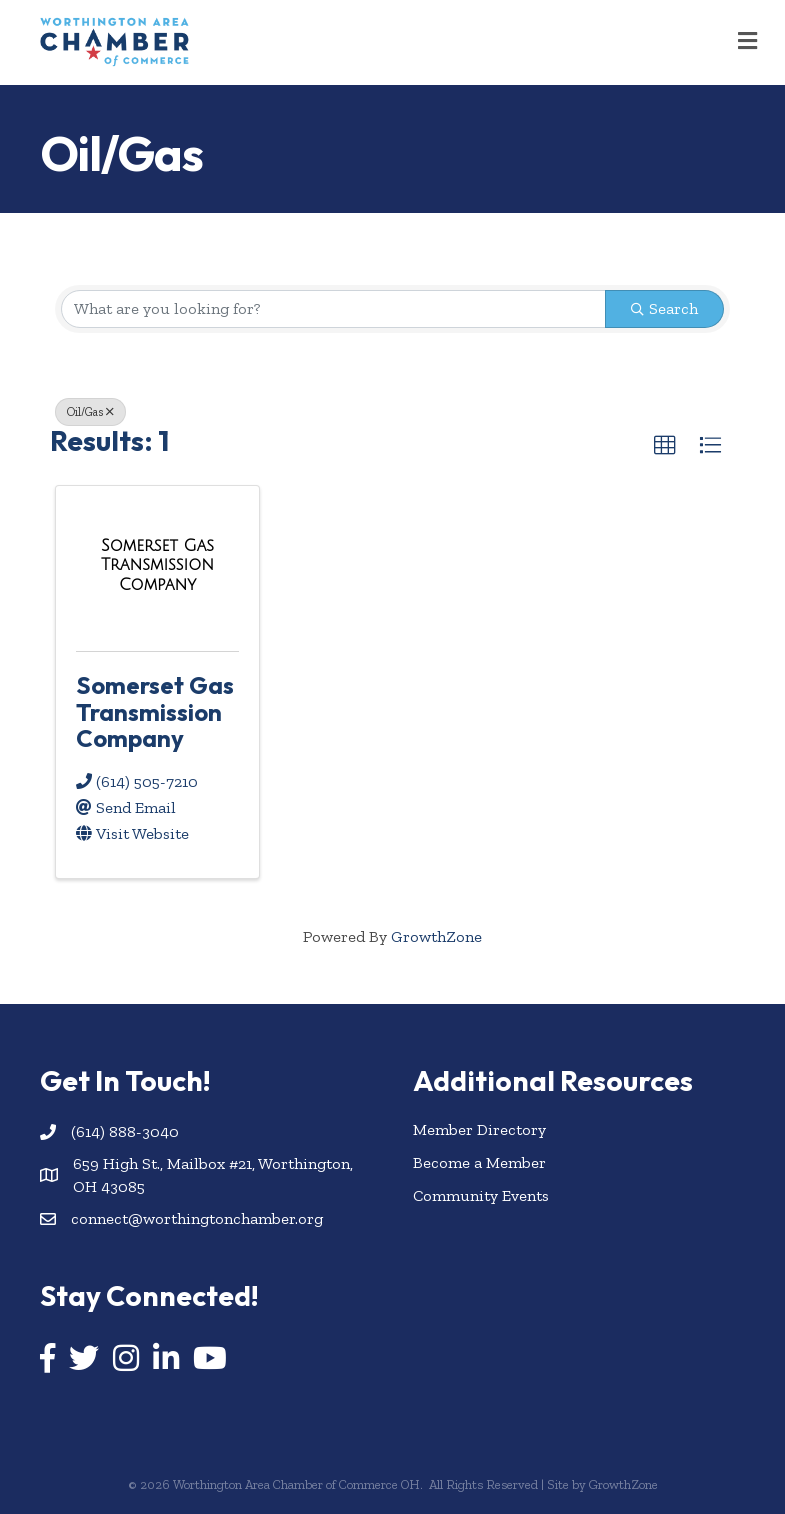 Image resolution: width=785 pixels, height=1514 pixels. I want to click on Somerset Gas Transmission Company, so click(155, 711).